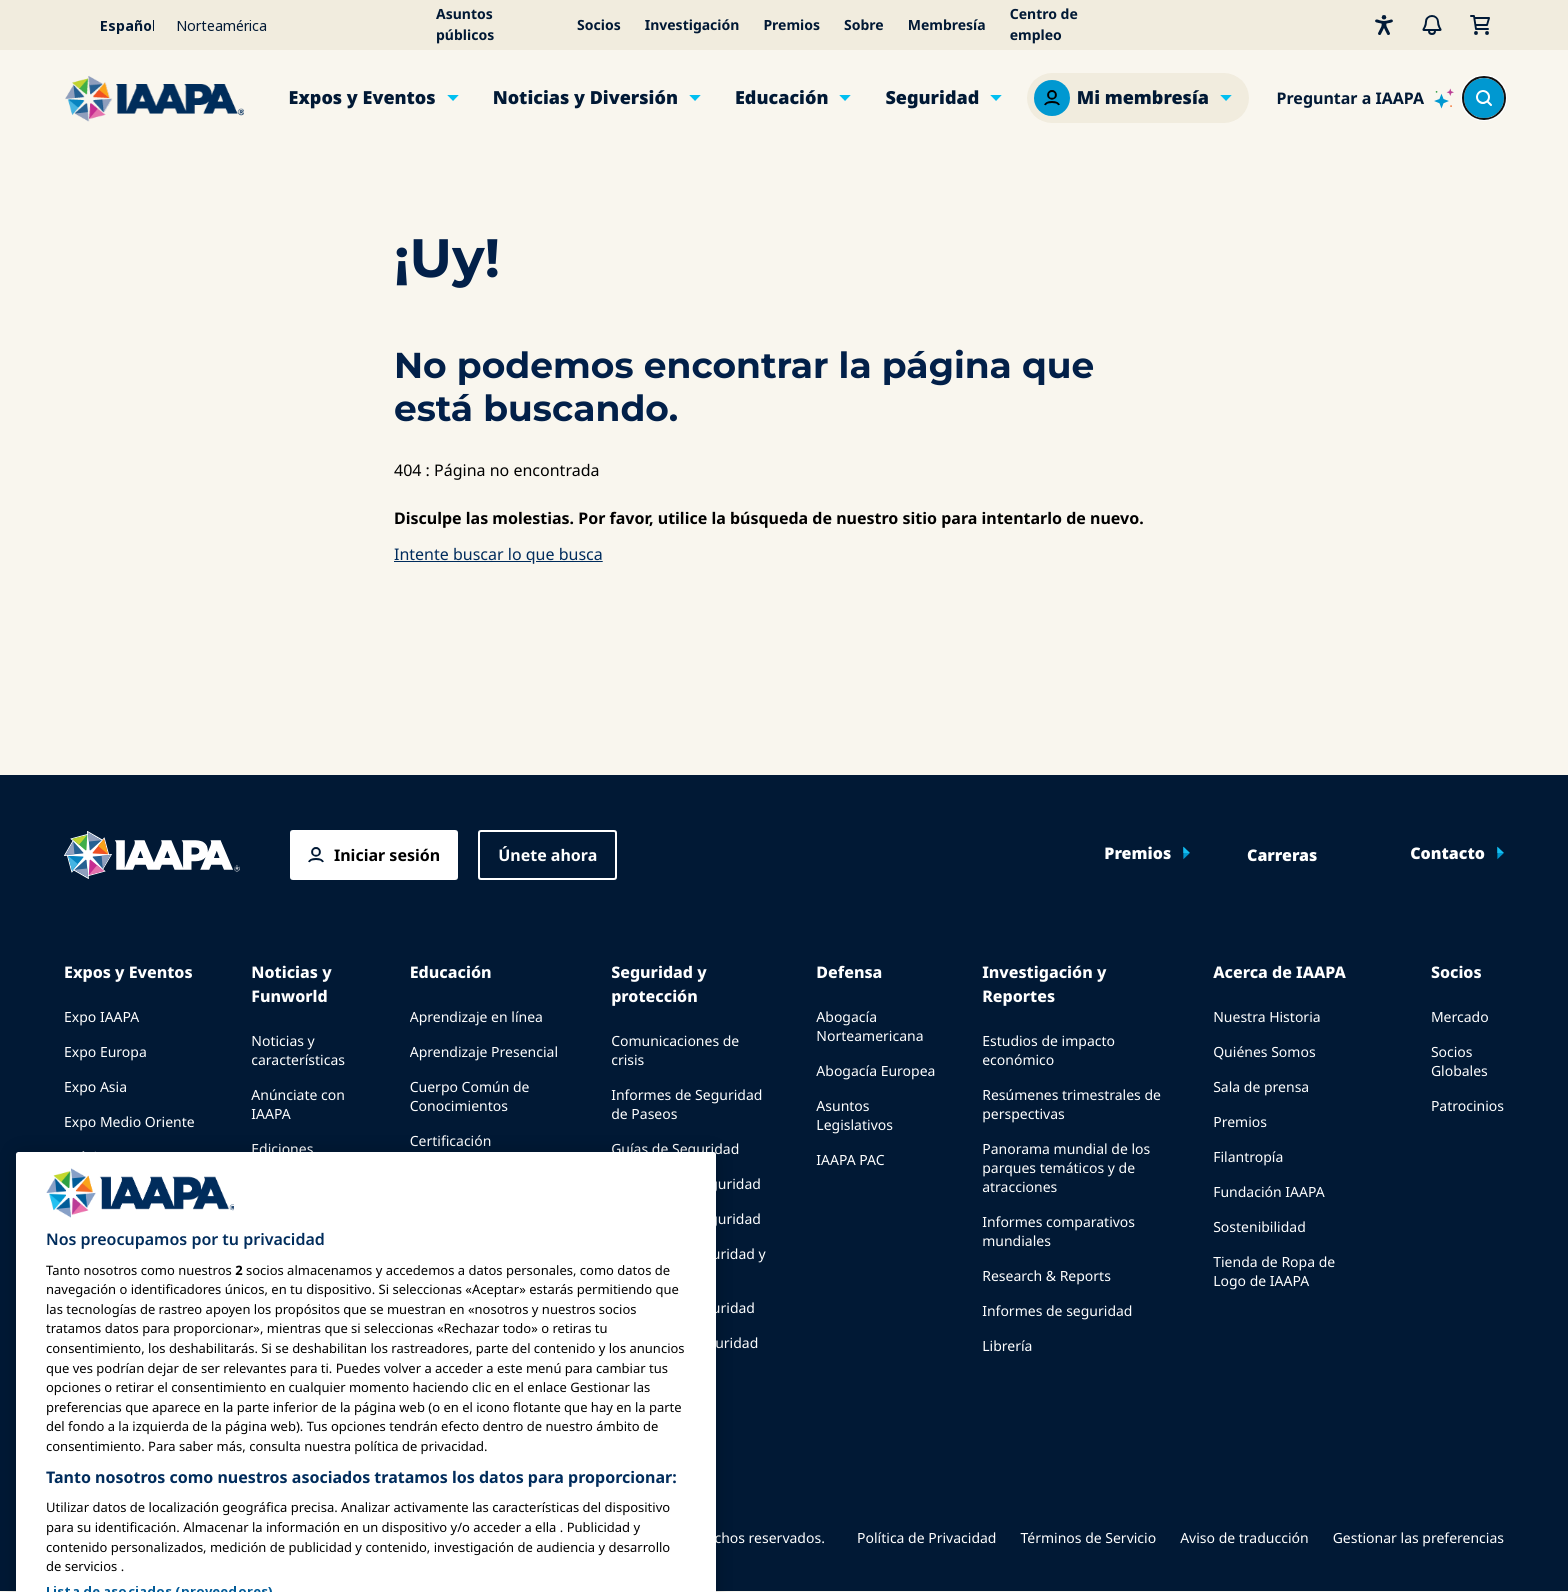 Image resolution: width=1568 pixels, height=1592 pixels. I want to click on Fundación IAAPA, so click(1268, 1192).